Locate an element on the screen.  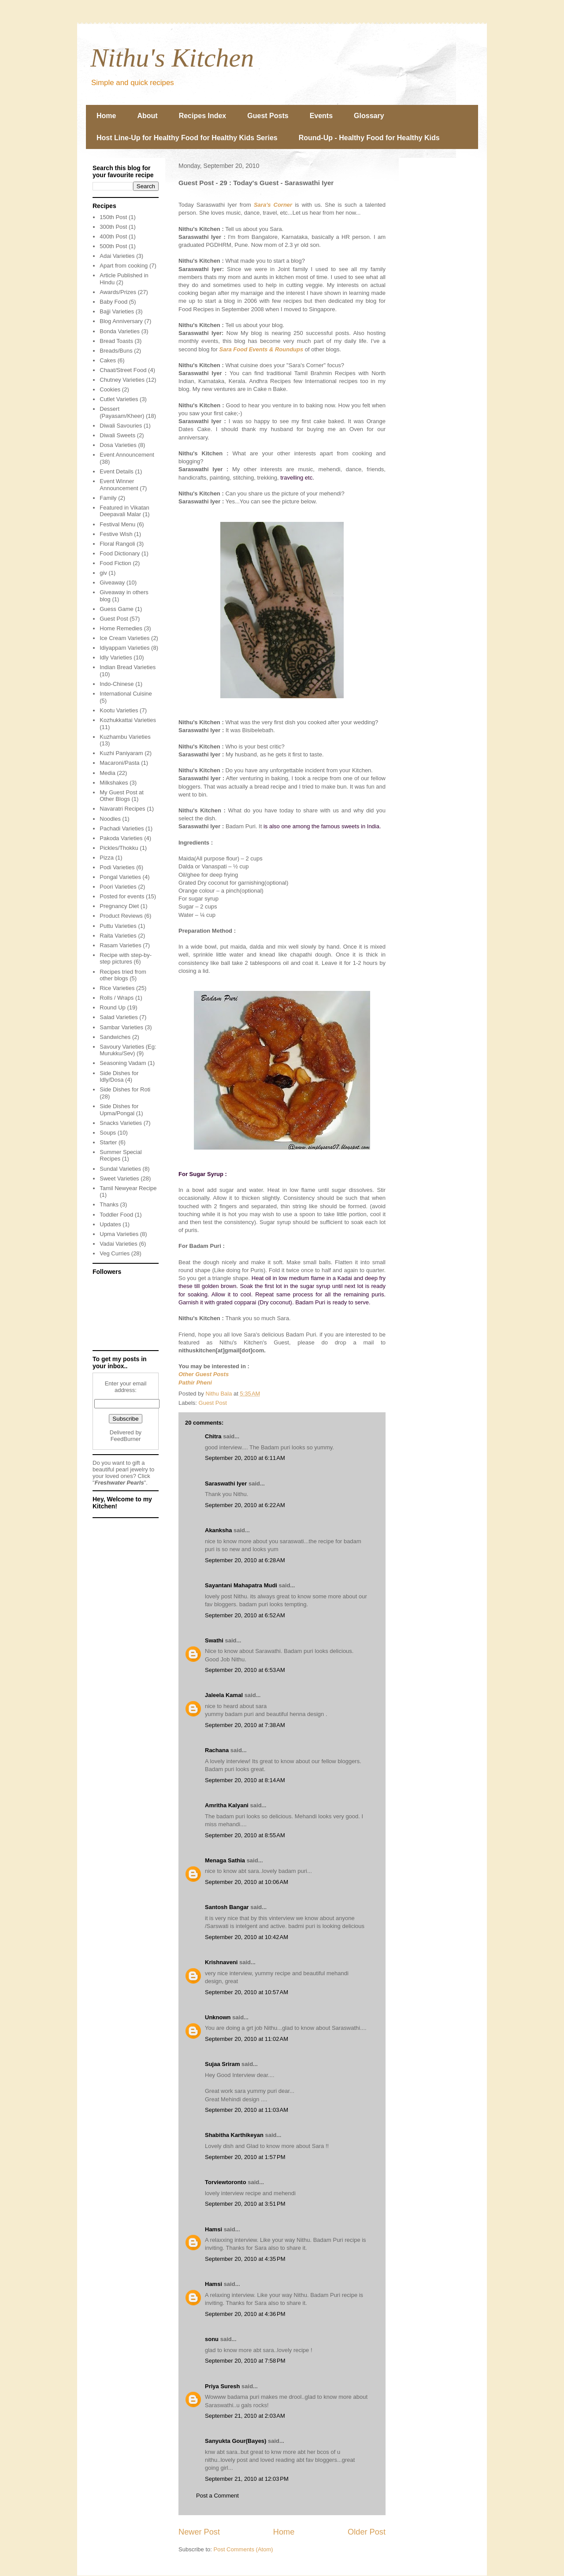
Kozhukkattai Varieties is located at coordinates (128, 720).